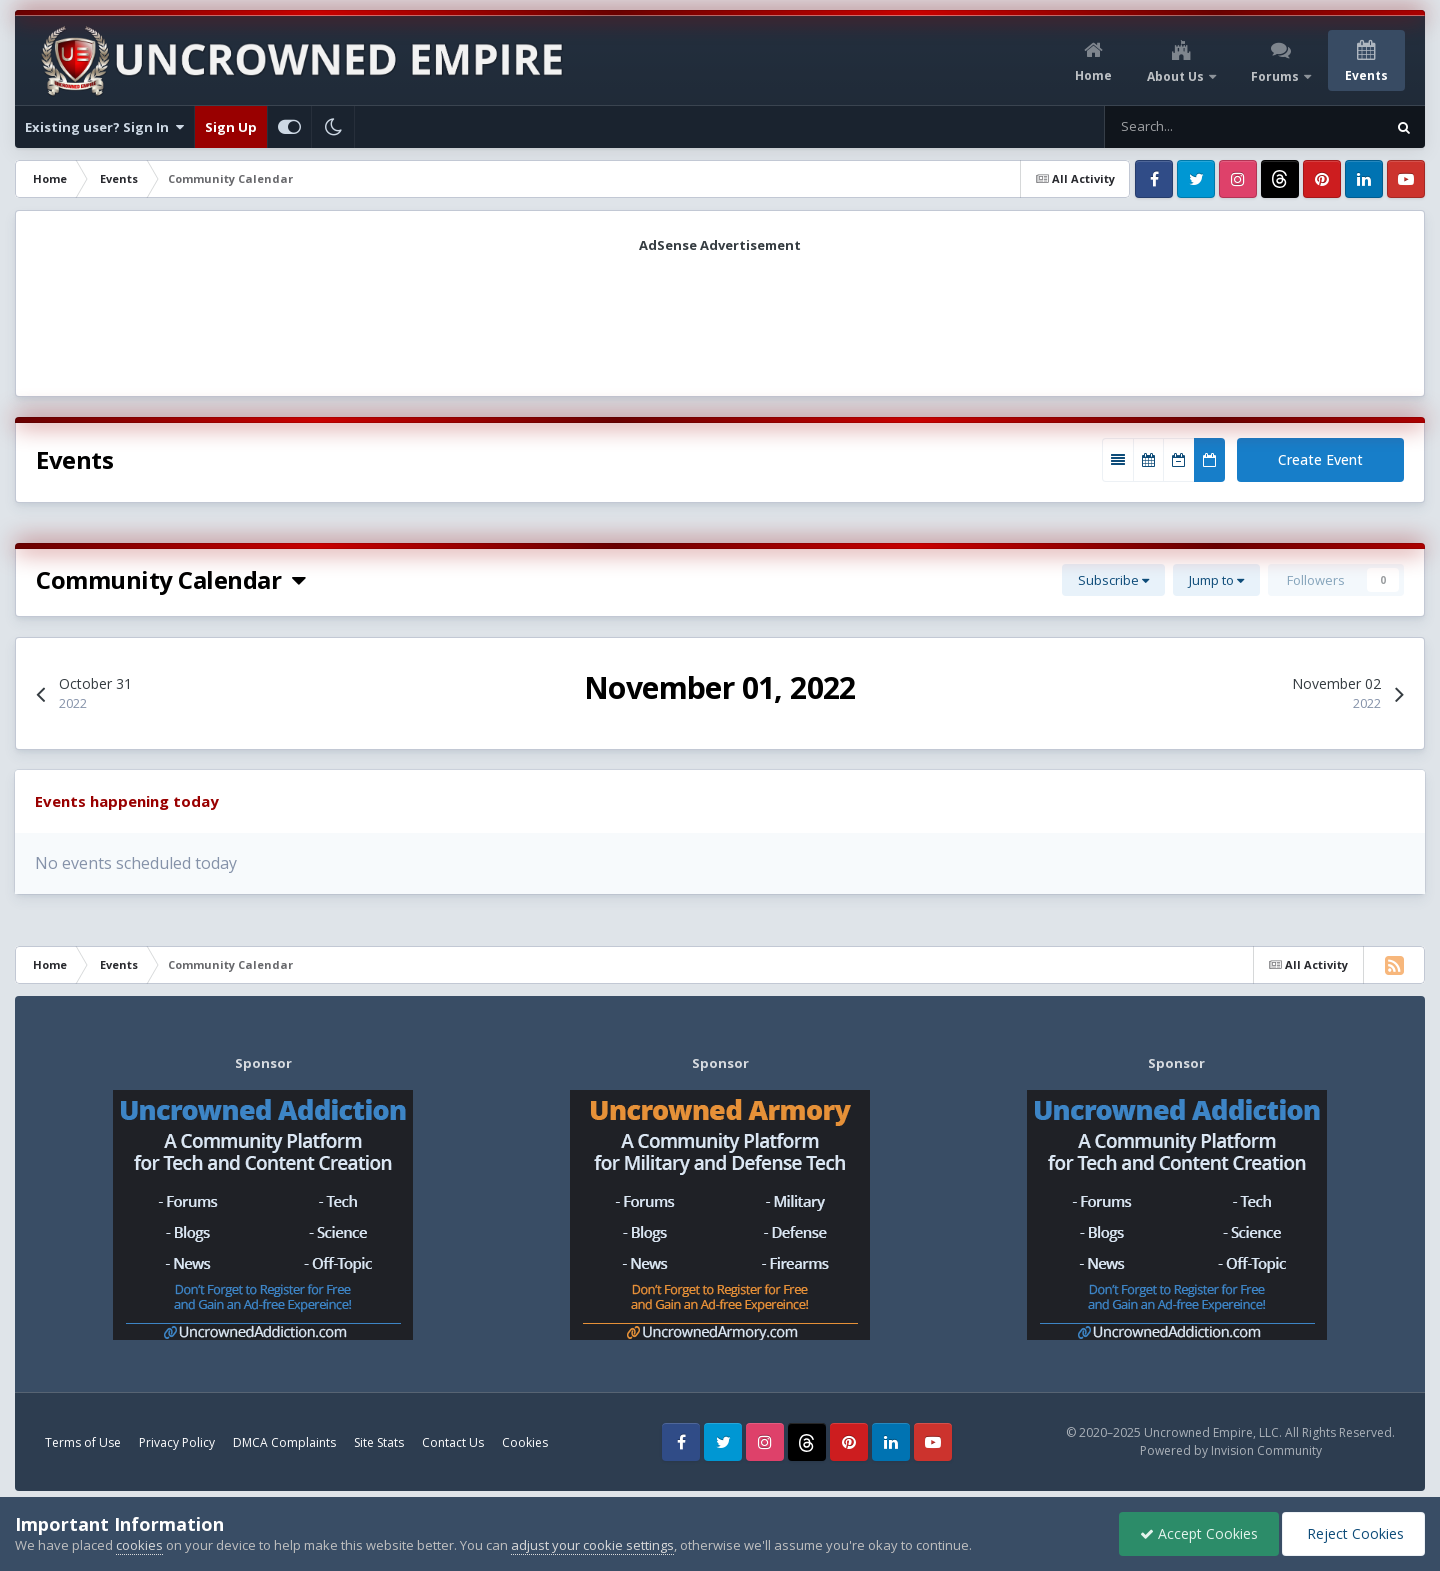 Image resolution: width=1440 pixels, height=1571 pixels. Describe the element at coordinates (171, 579) in the screenshot. I see `Community Calendar` at that location.